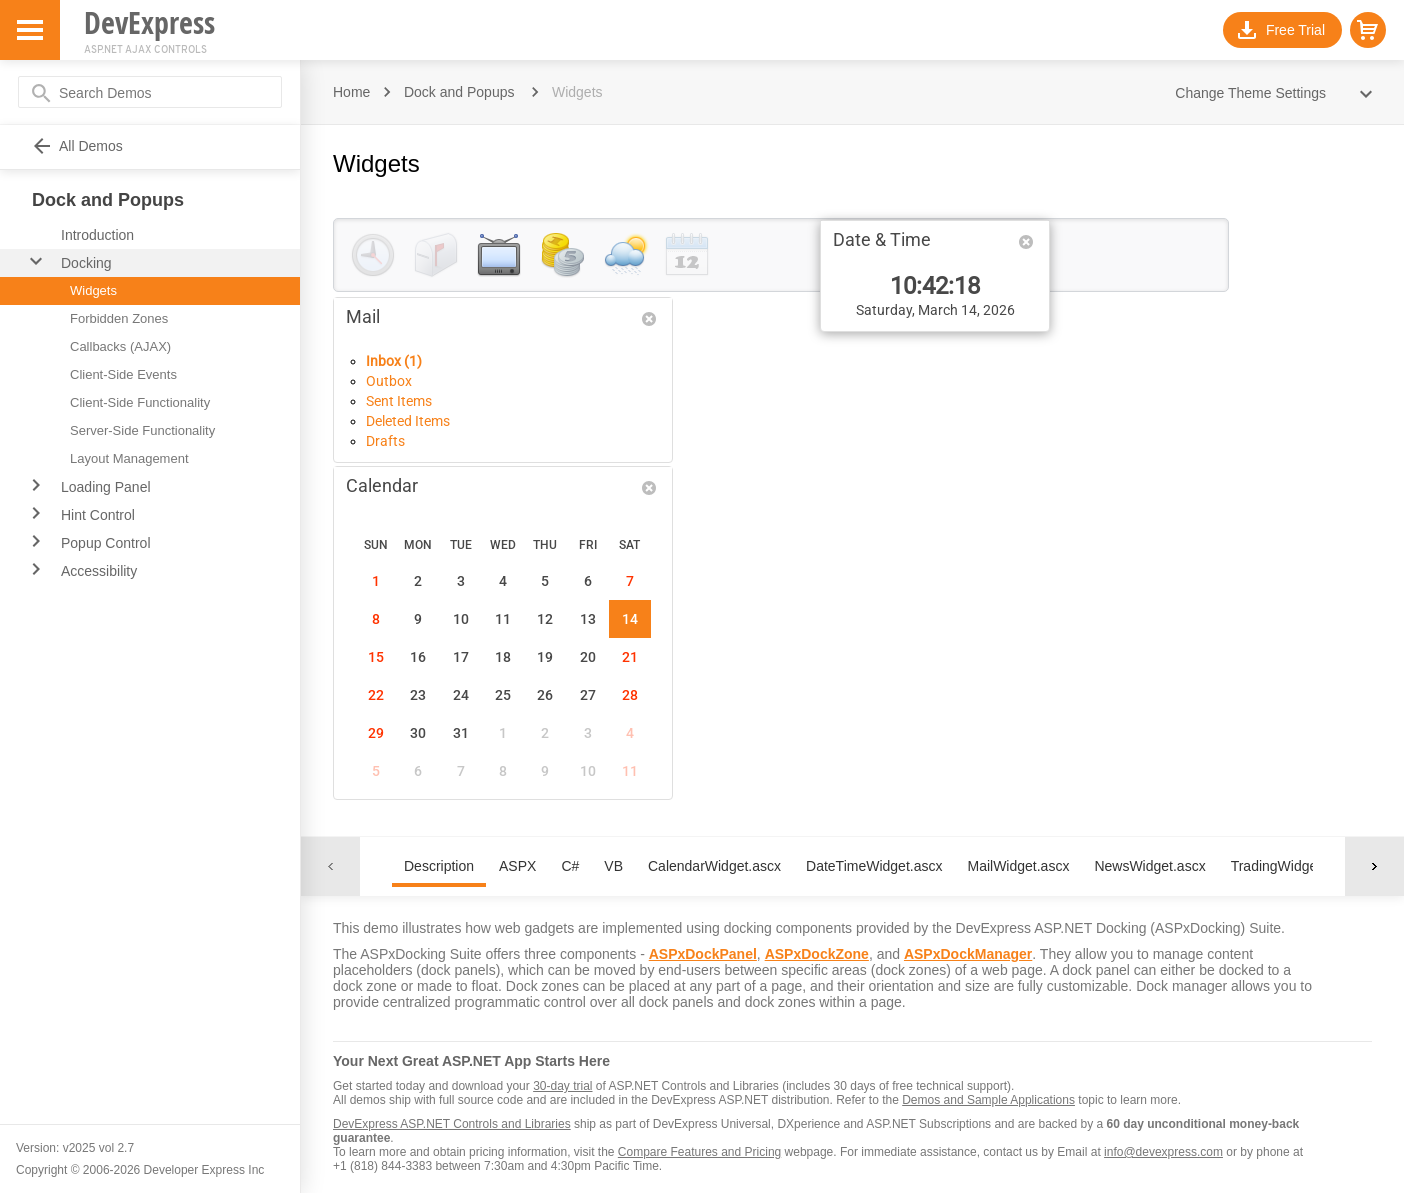  Describe the element at coordinates (968, 954) in the screenshot. I see `ASPxDockManager` at that location.